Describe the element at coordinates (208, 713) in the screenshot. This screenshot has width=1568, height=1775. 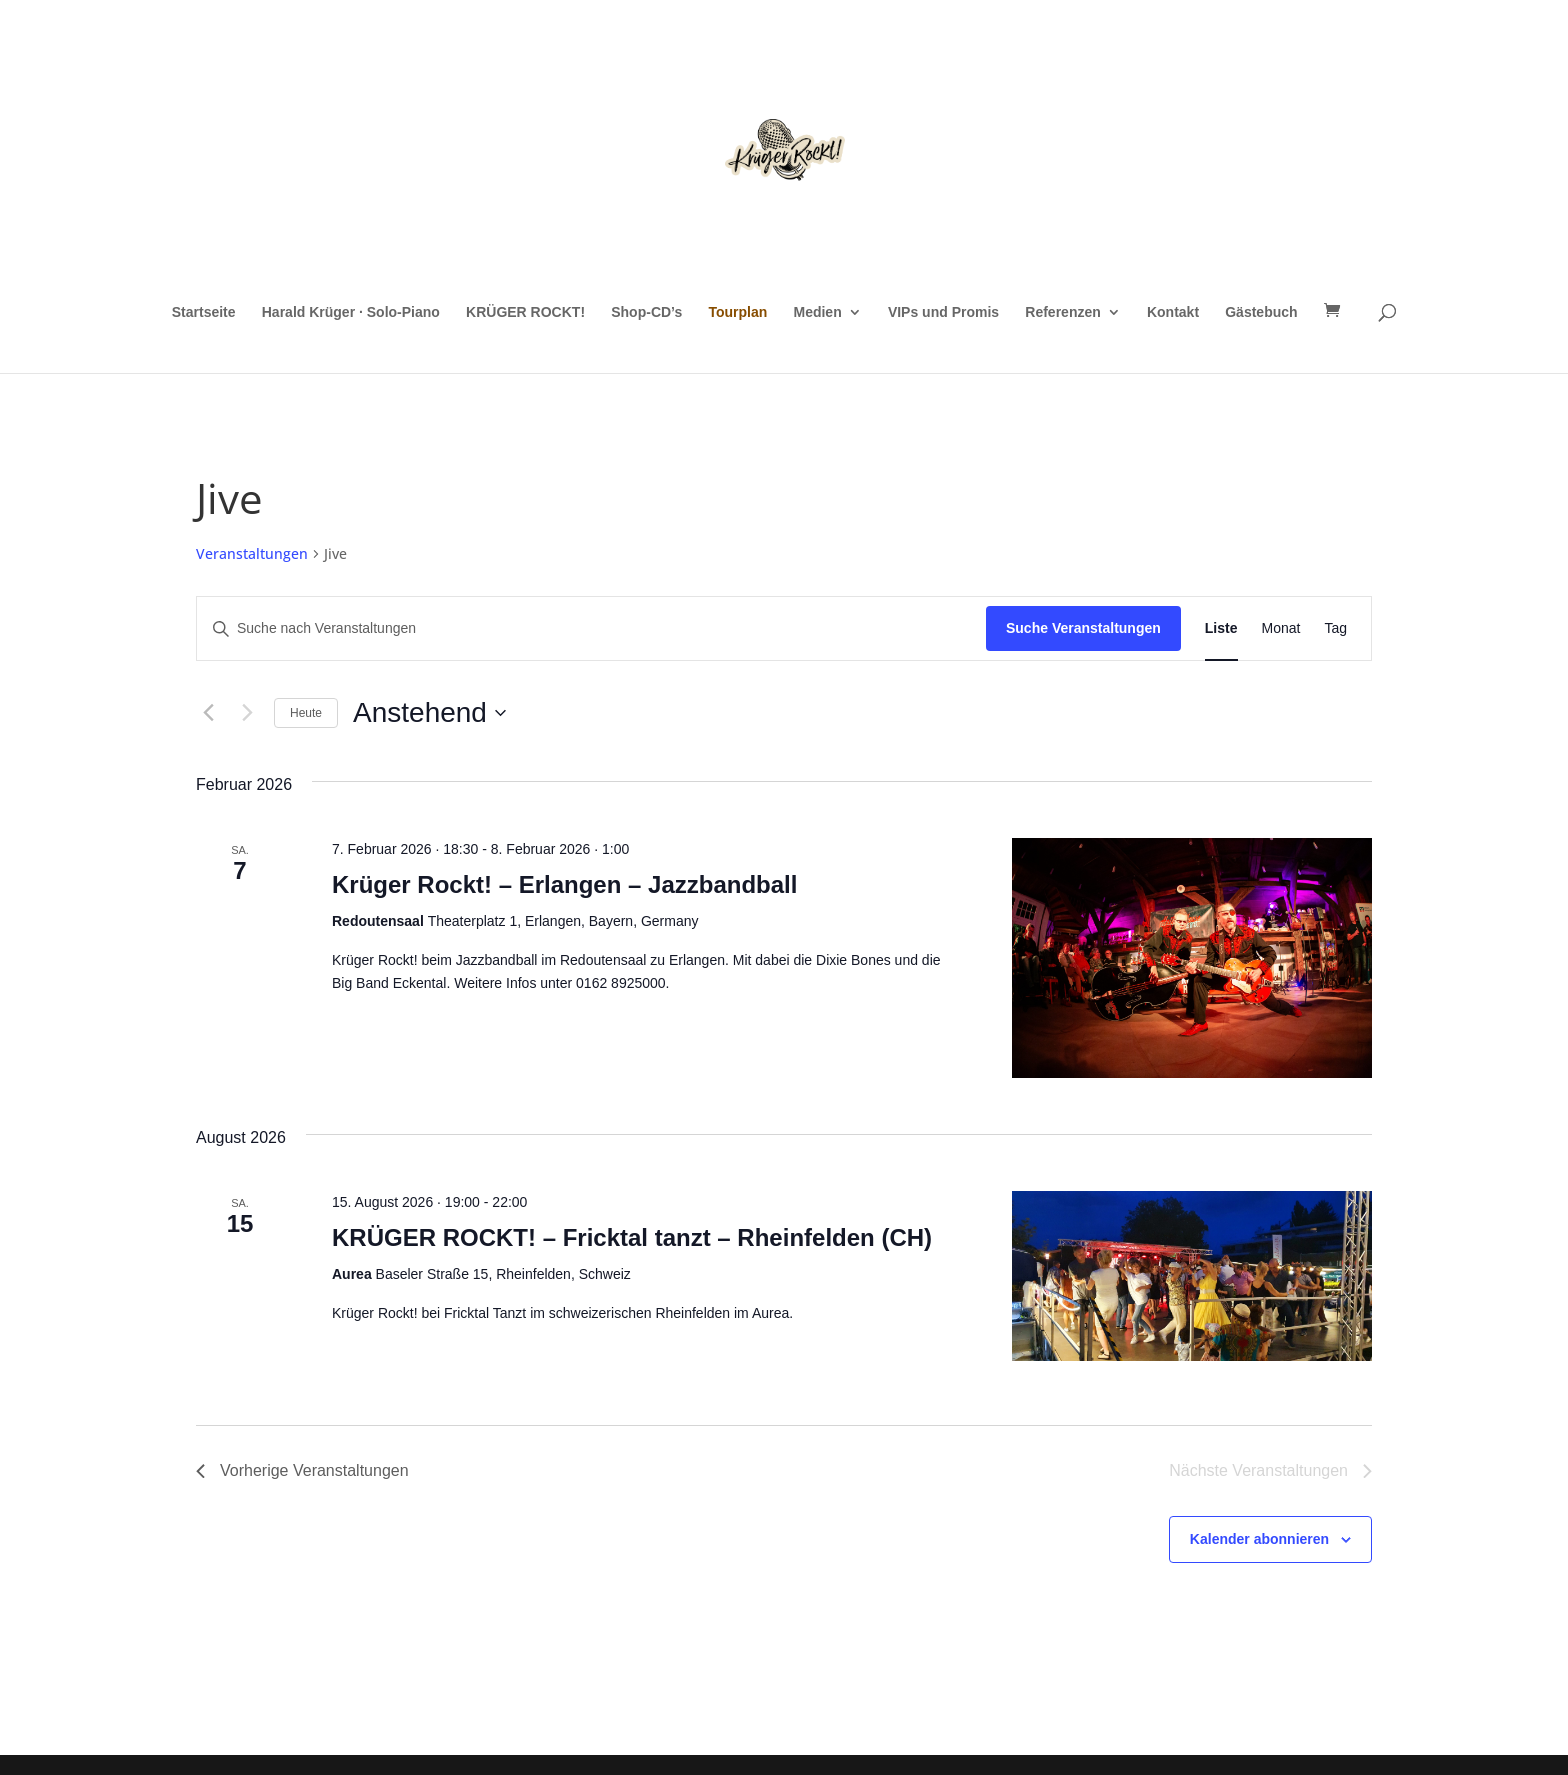
I see `[Vorherige Veranstaltungen]` at that location.